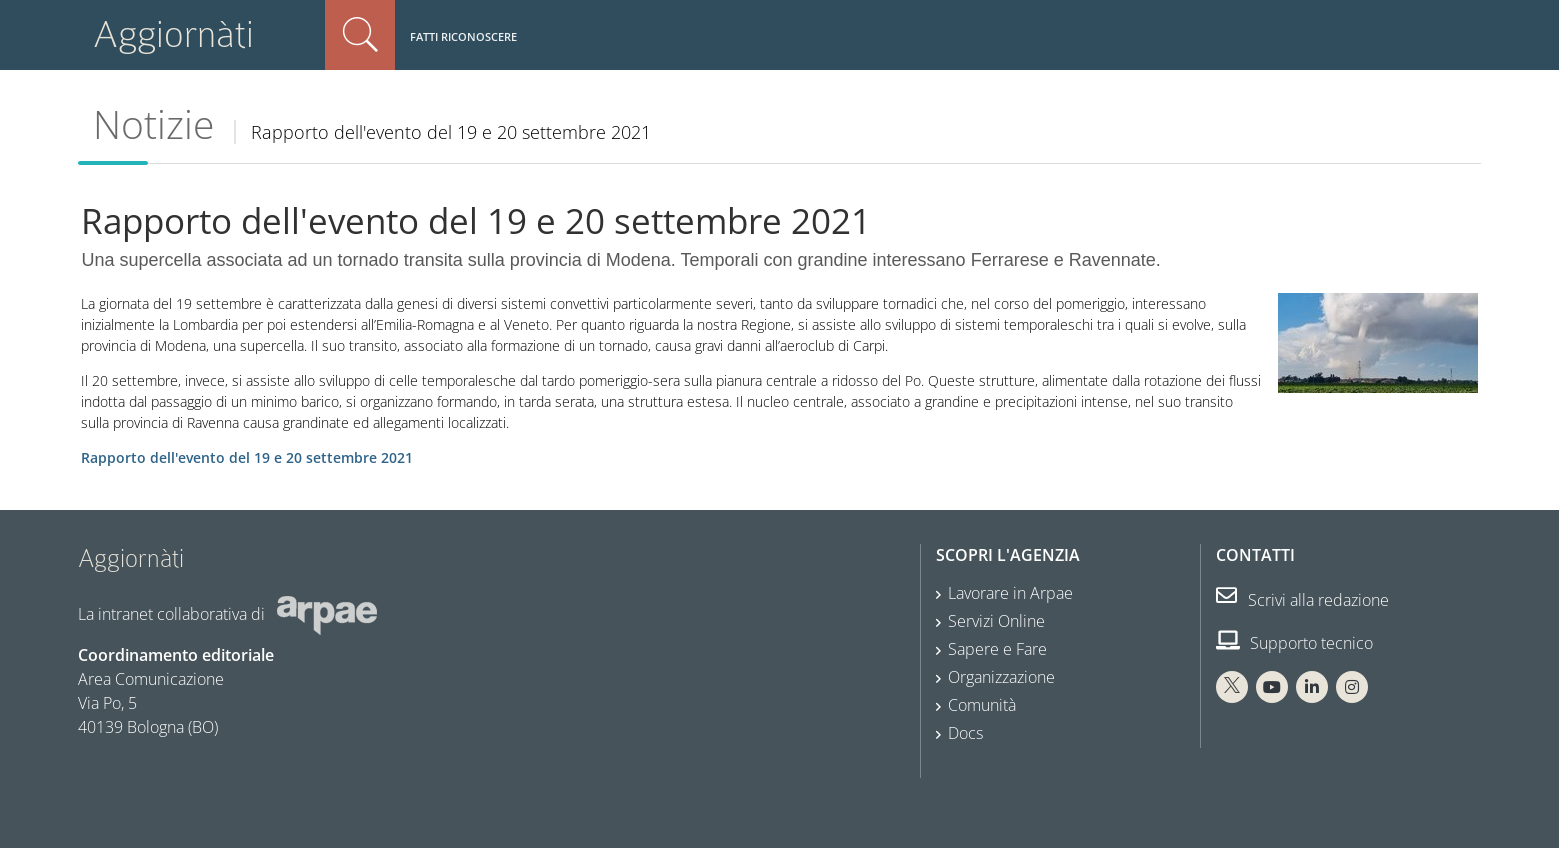 Image resolution: width=1559 pixels, height=848 pixels. I want to click on Lavorare in Arpae, so click(1010, 593).